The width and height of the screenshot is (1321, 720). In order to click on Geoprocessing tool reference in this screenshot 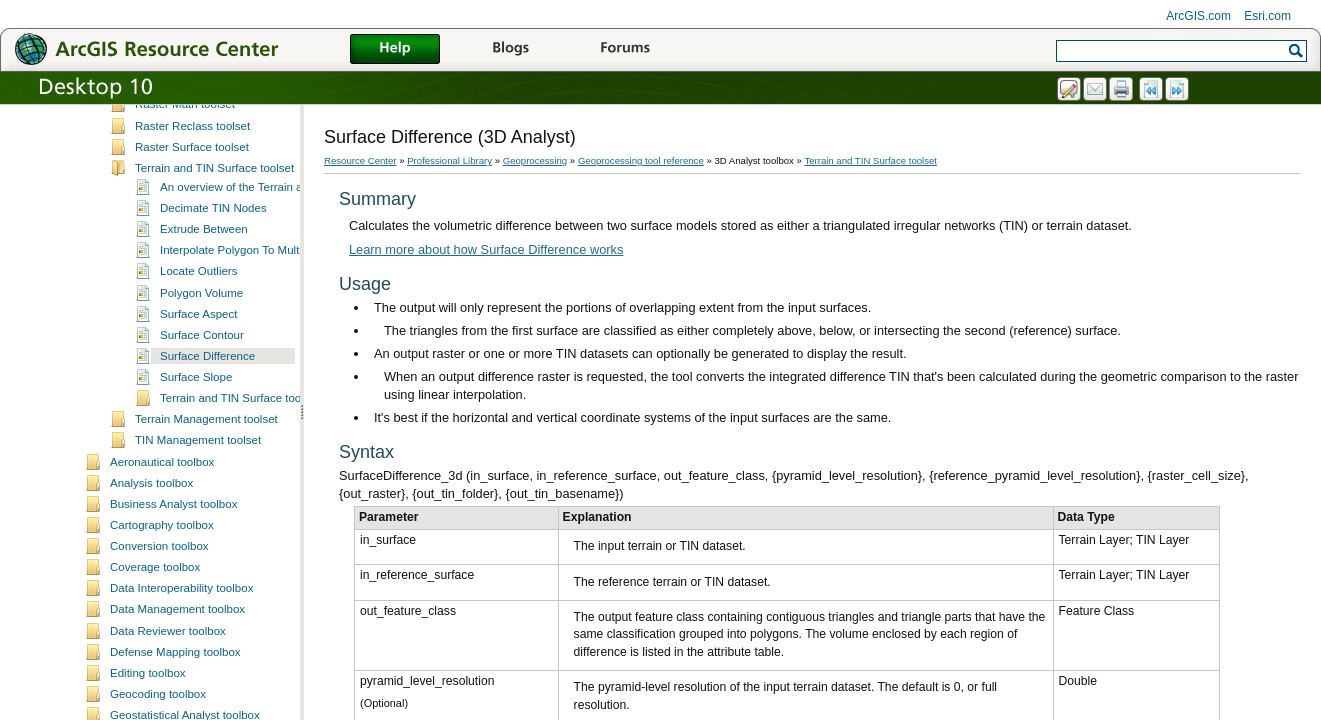, I will do `click(641, 160)`.